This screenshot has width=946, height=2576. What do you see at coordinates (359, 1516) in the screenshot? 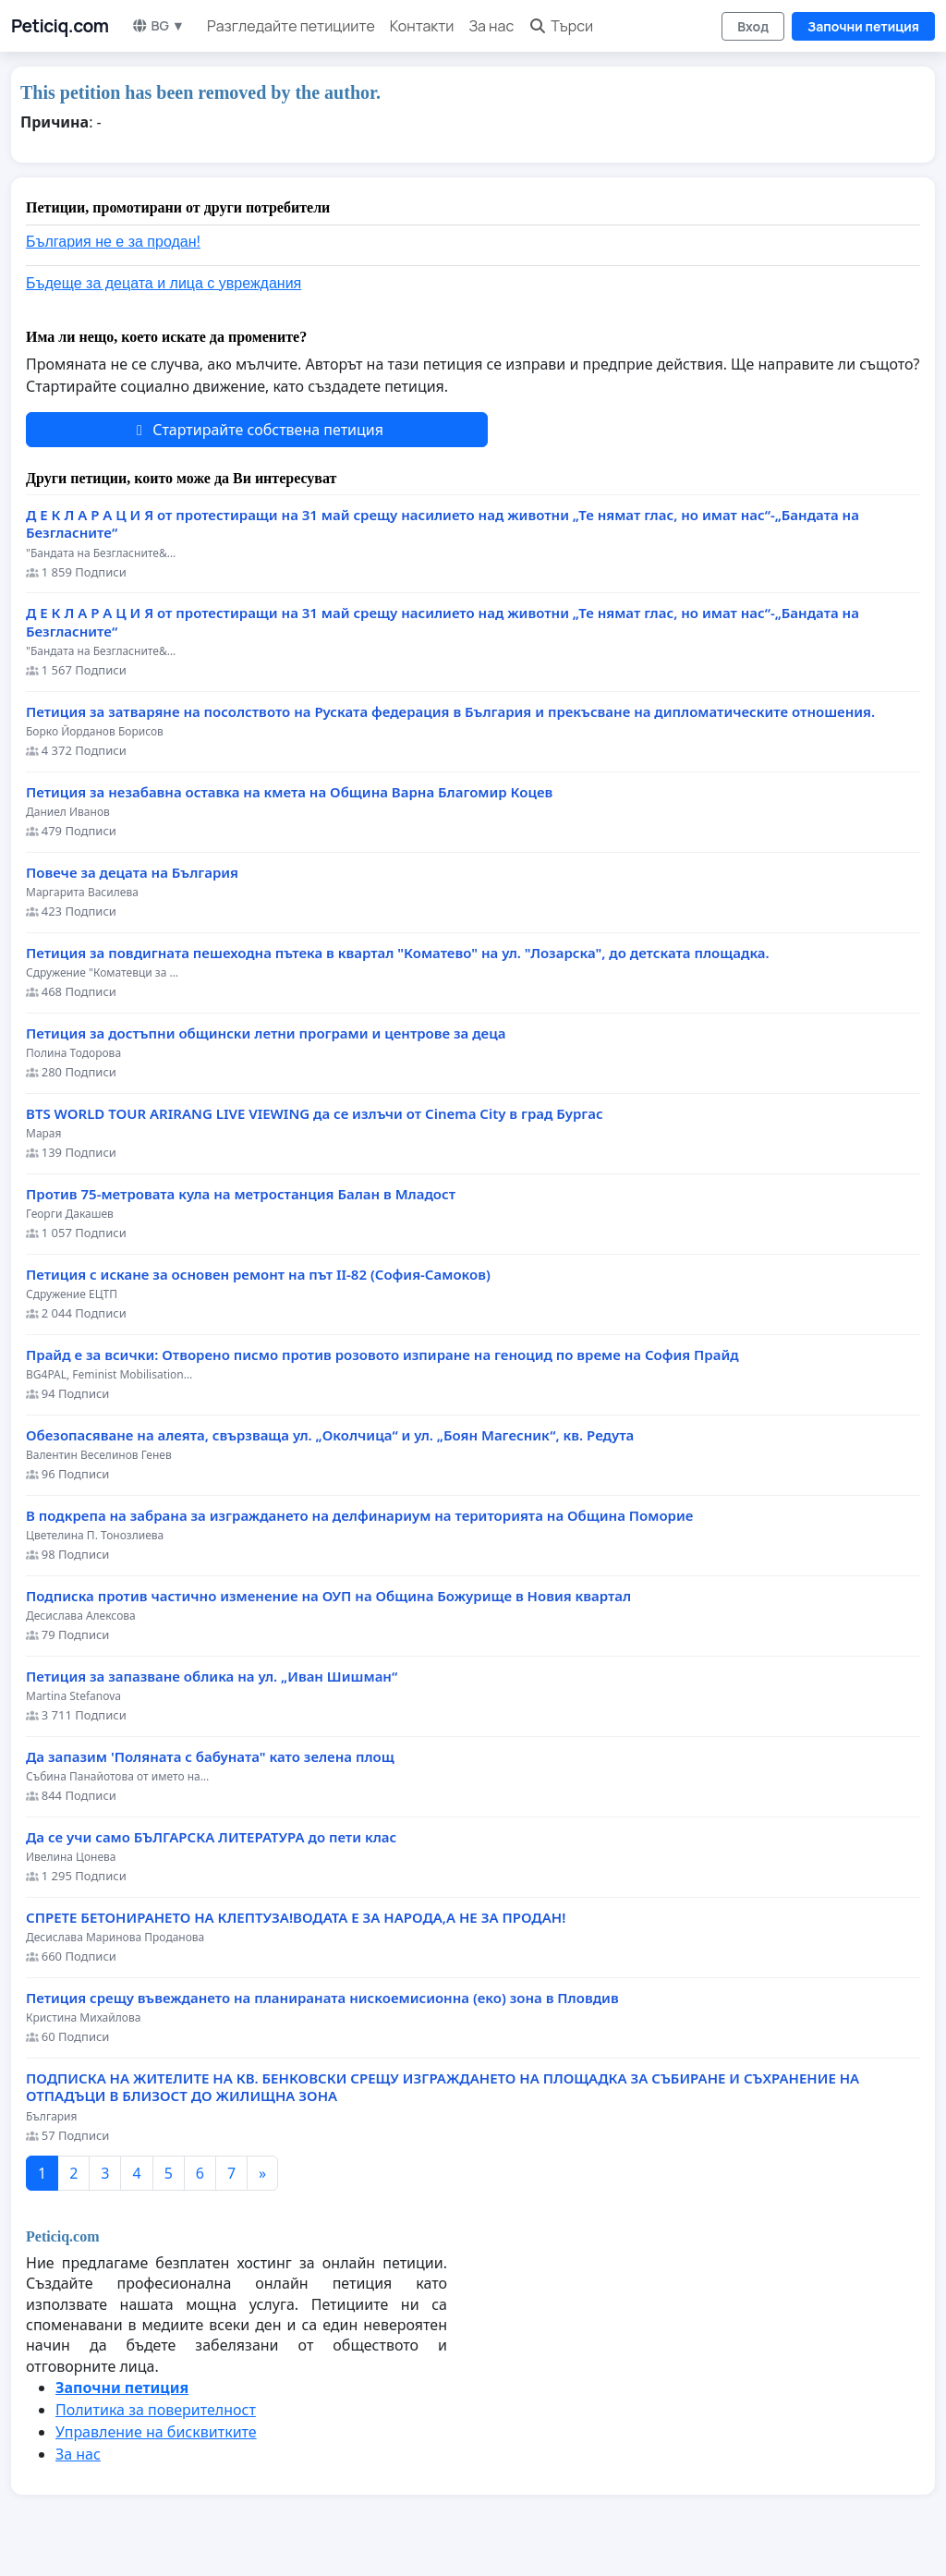
I see `В подкрепа на забрана за изграждането на делфинариум на територията на Община Поморие` at bounding box center [359, 1516].